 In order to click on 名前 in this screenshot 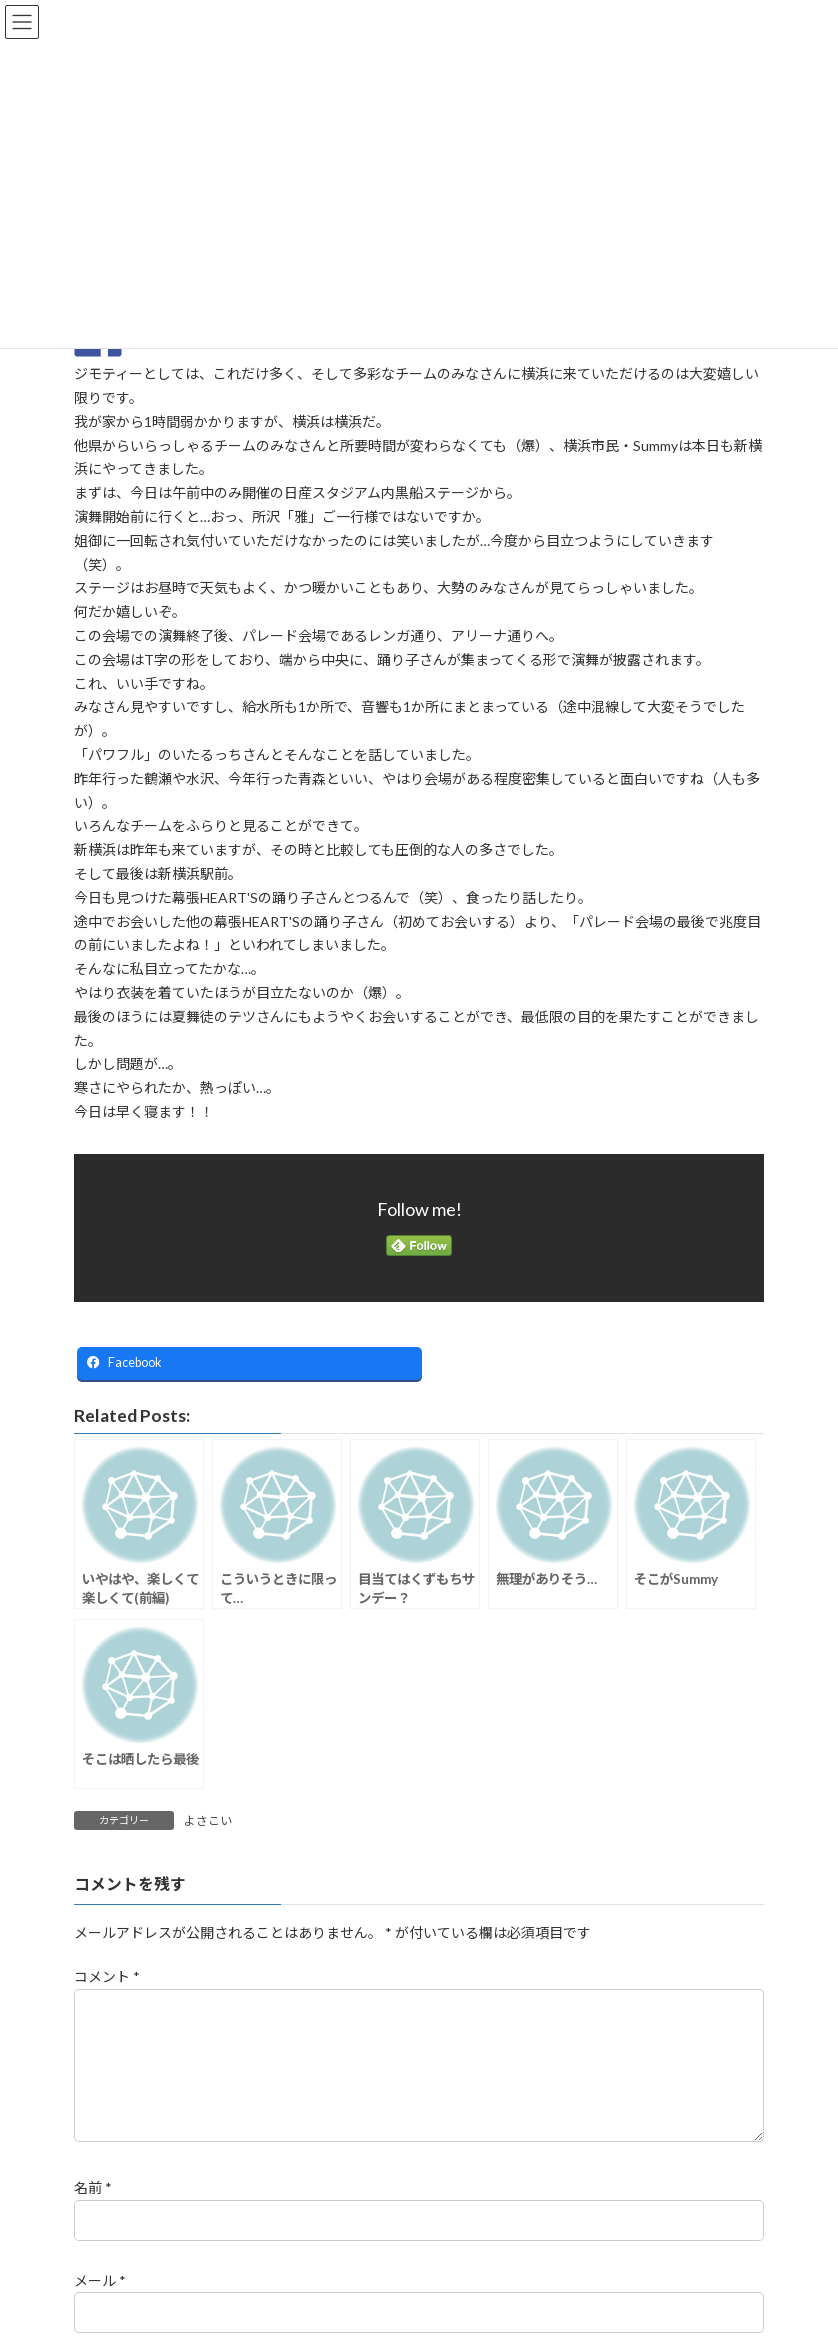, I will do `click(93, 2212)`.